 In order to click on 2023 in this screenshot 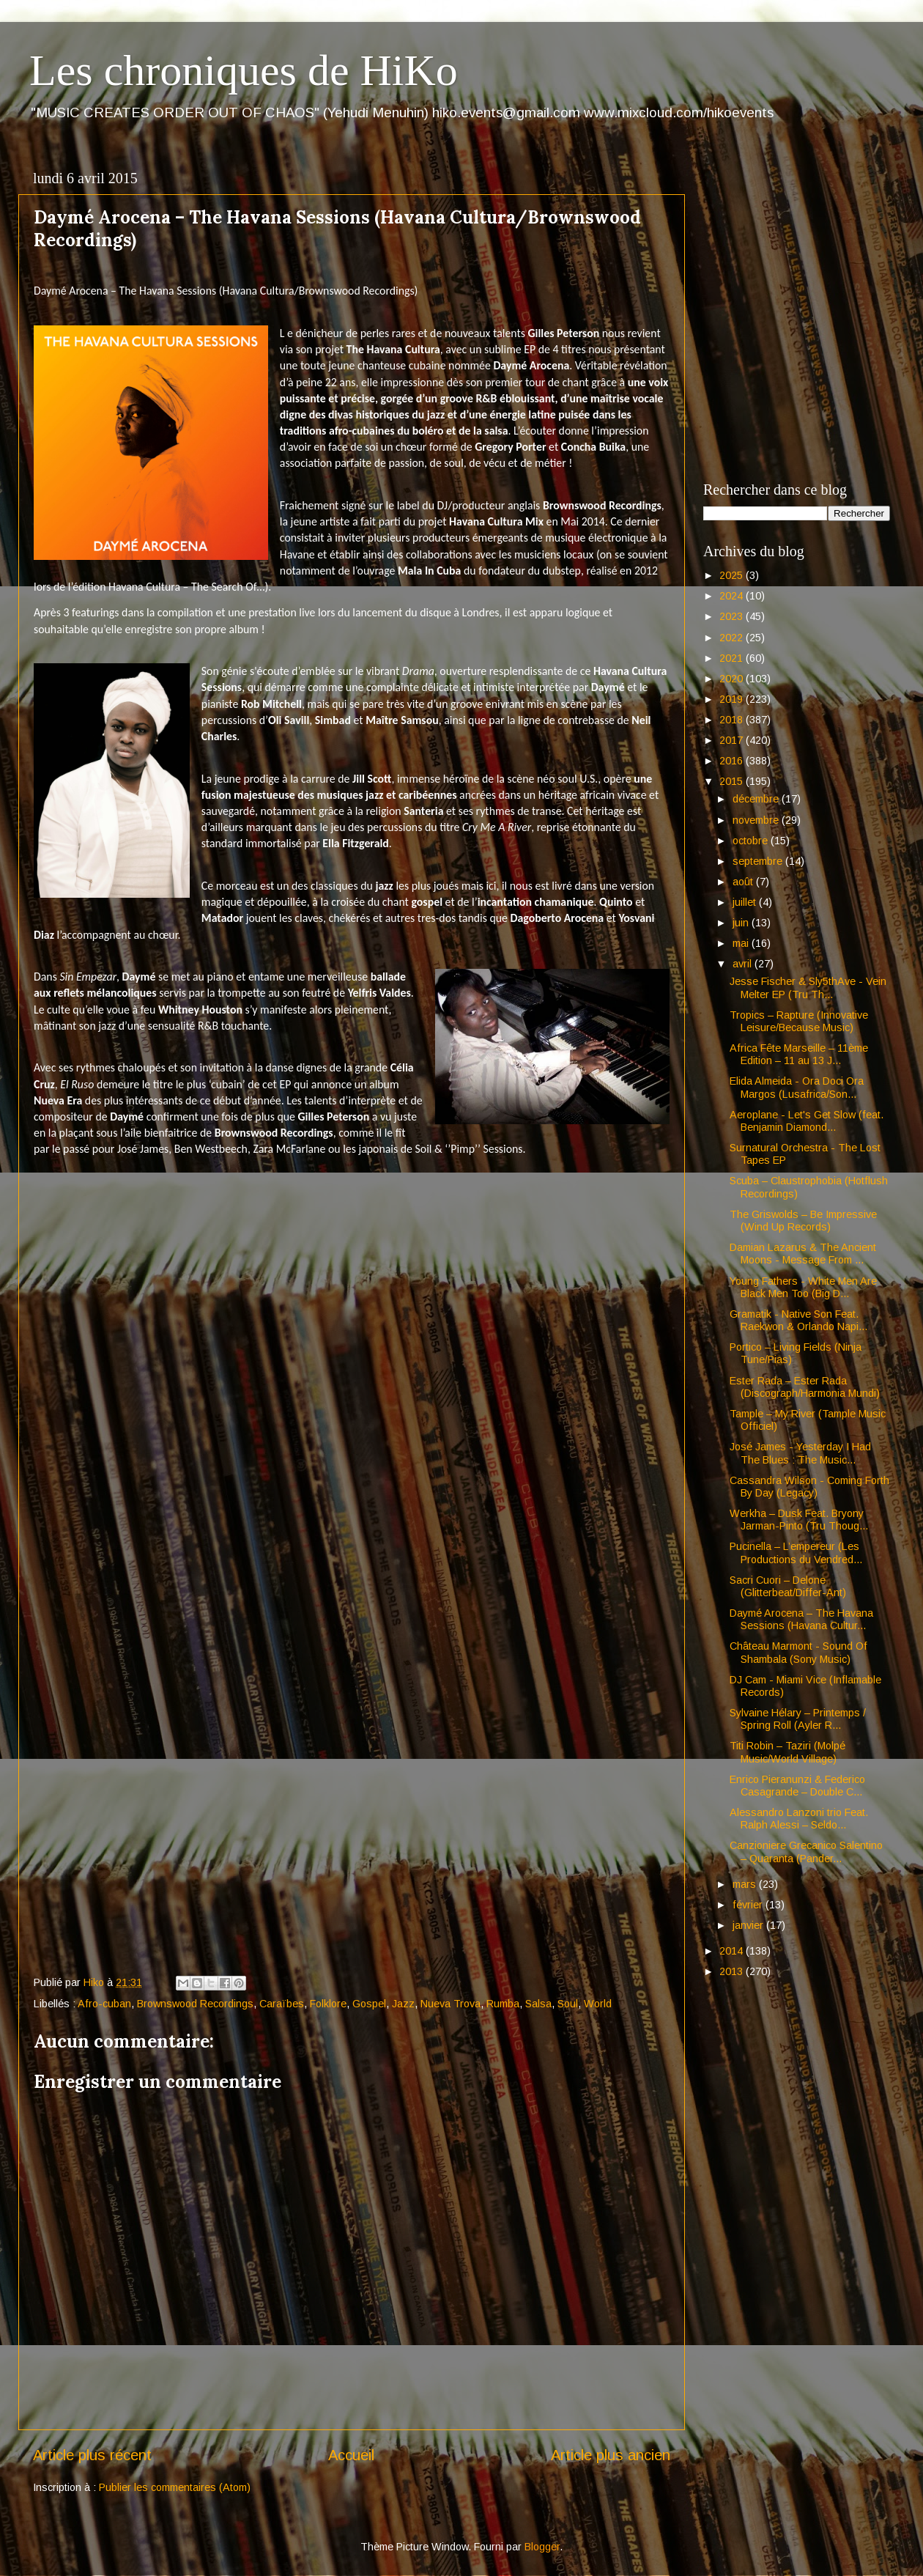, I will do `click(732, 616)`.